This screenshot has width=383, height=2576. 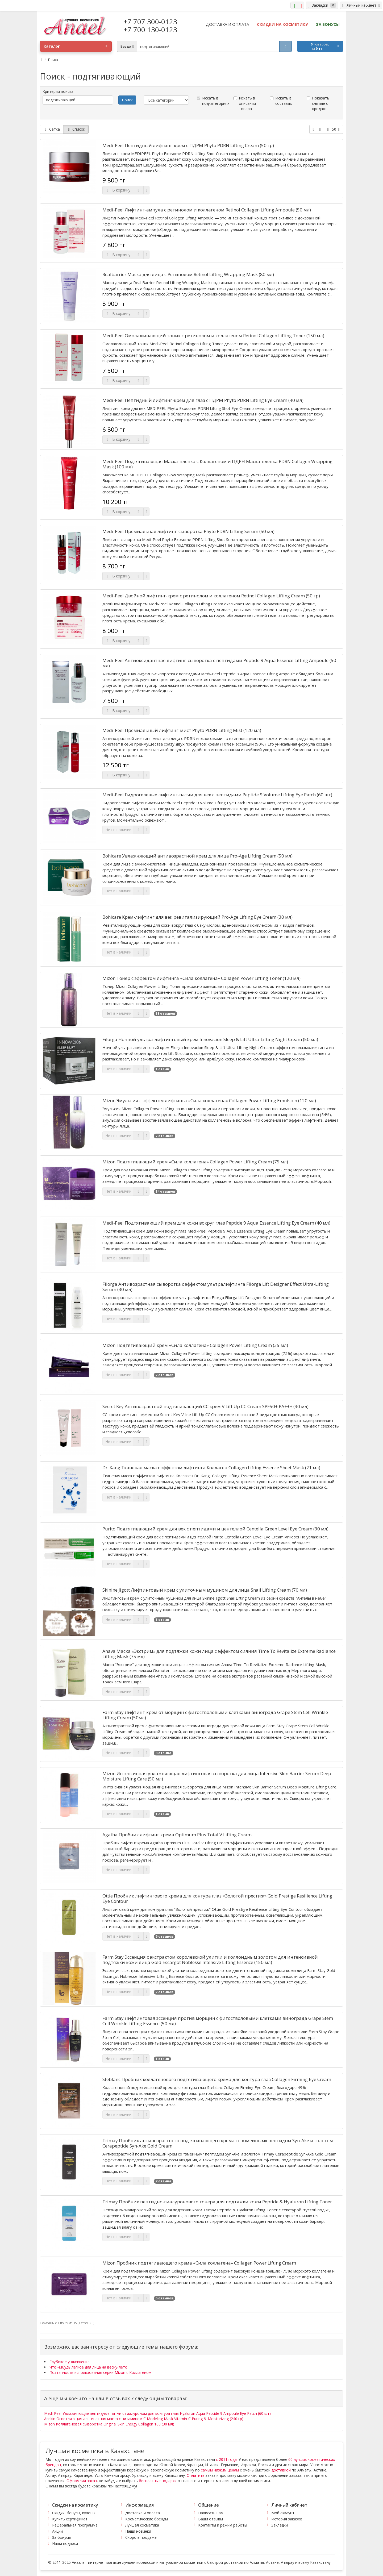 What do you see at coordinates (216, 2079) in the screenshot?
I see `Steblanc Пробник коллагенового подтягивающего крема для контура глаз Collagen Firming Eye Cream` at bounding box center [216, 2079].